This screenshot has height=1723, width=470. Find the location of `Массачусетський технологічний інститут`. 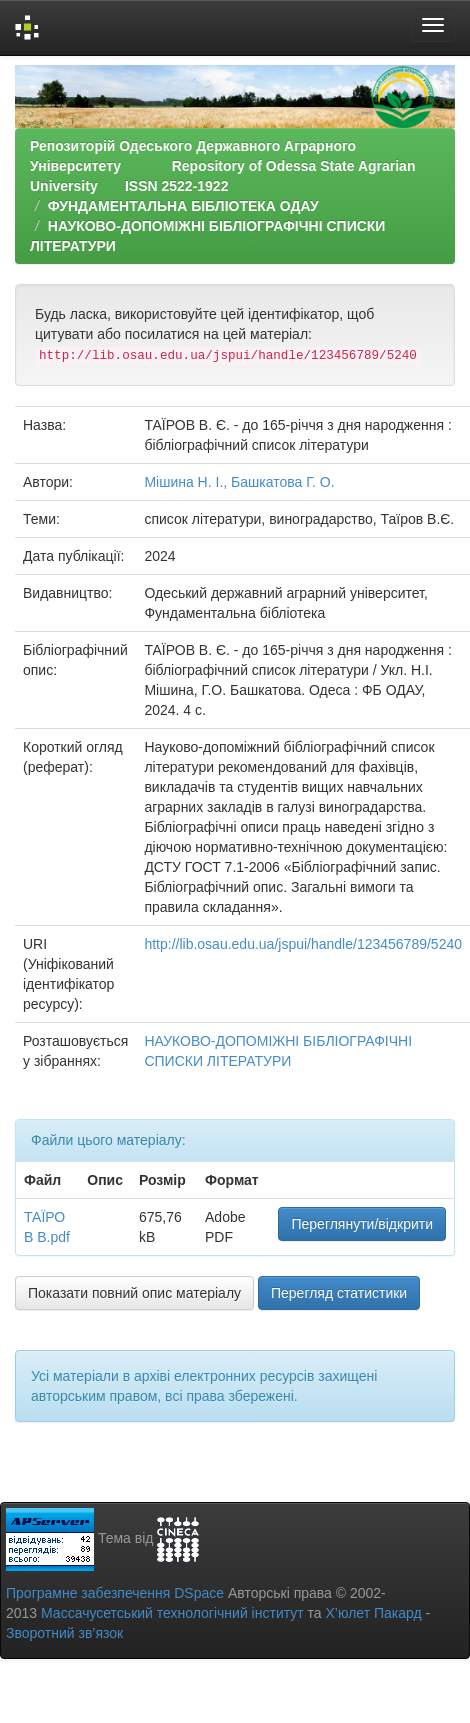

Массачусетський технологічний інститут is located at coordinates (172, 1613).